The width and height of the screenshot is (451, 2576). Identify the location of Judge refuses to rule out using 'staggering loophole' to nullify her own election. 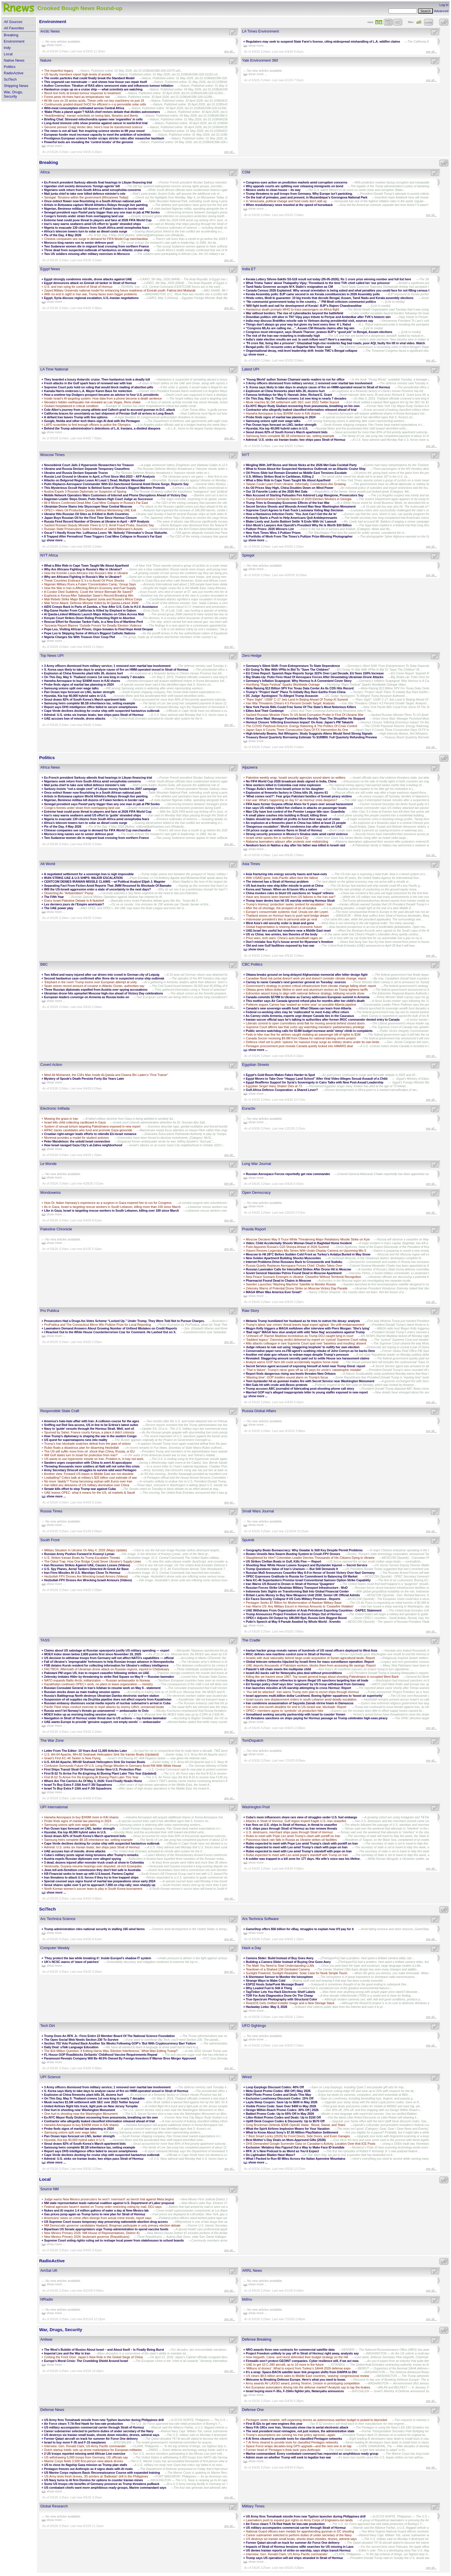
(302, 1347).